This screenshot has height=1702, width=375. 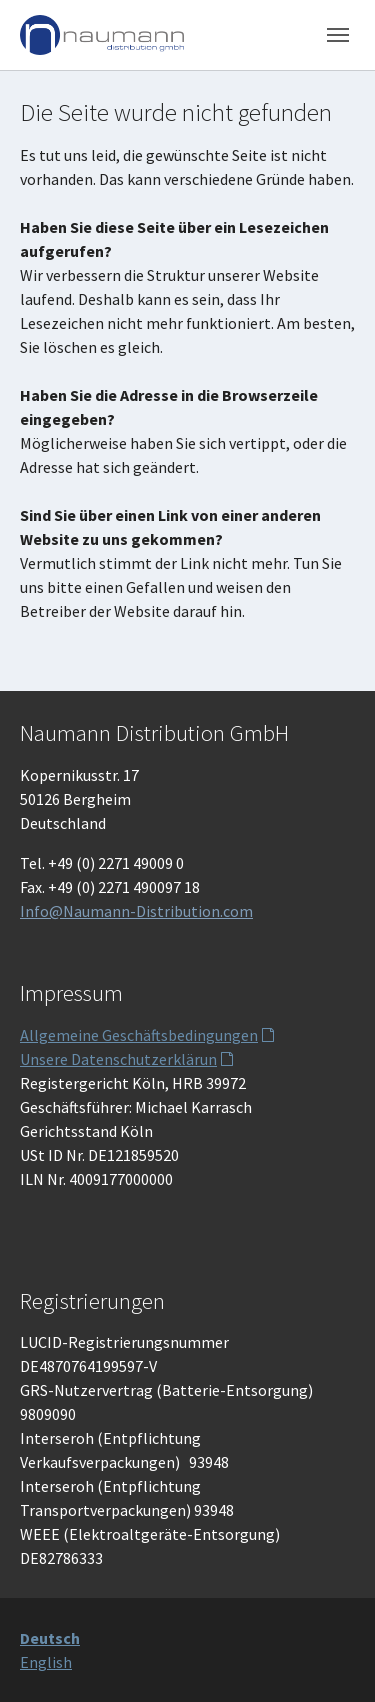 What do you see at coordinates (136, 911) in the screenshot?
I see `Info@Naumann-Distribution.com` at bounding box center [136, 911].